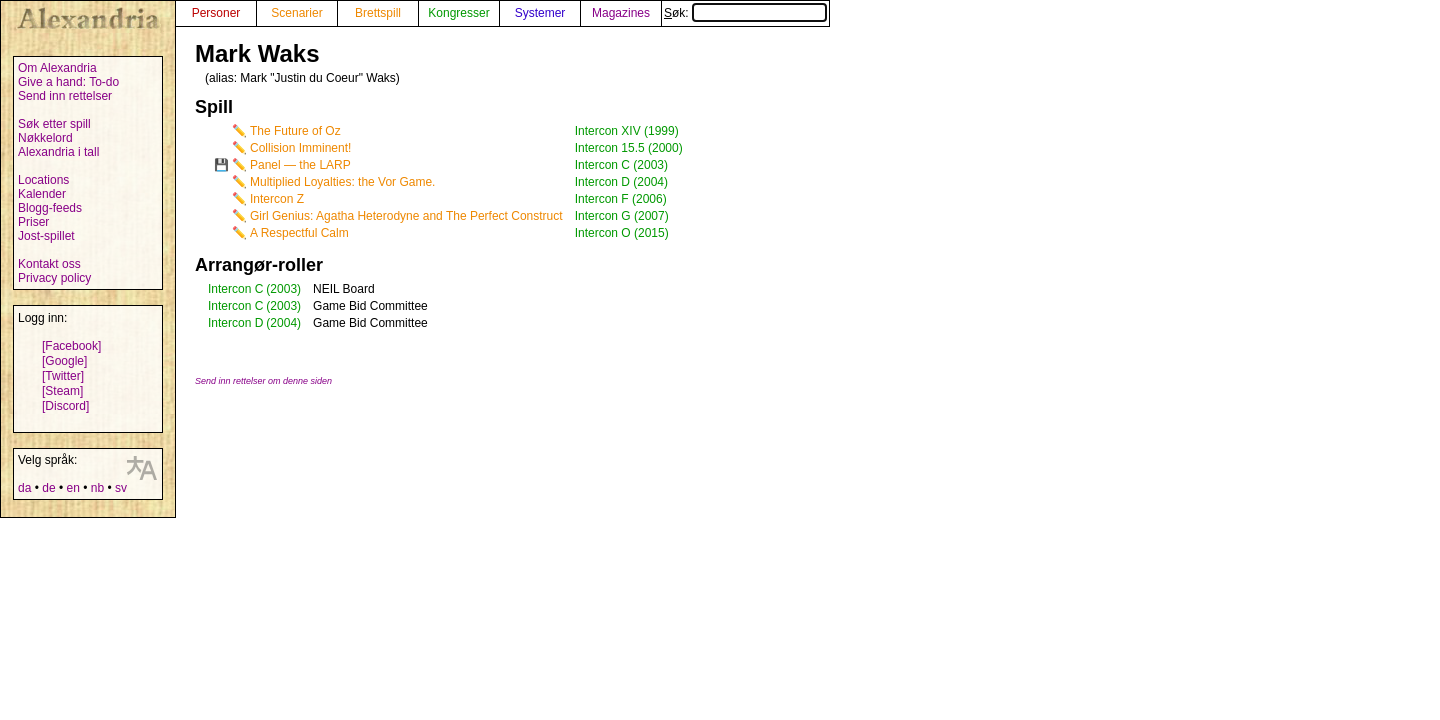 Image resolution: width=1440 pixels, height=720 pixels. What do you see at coordinates (627, 131) in the screenshot?
I see `Intercon XIV (1999)` at bounding box center [627, 131].